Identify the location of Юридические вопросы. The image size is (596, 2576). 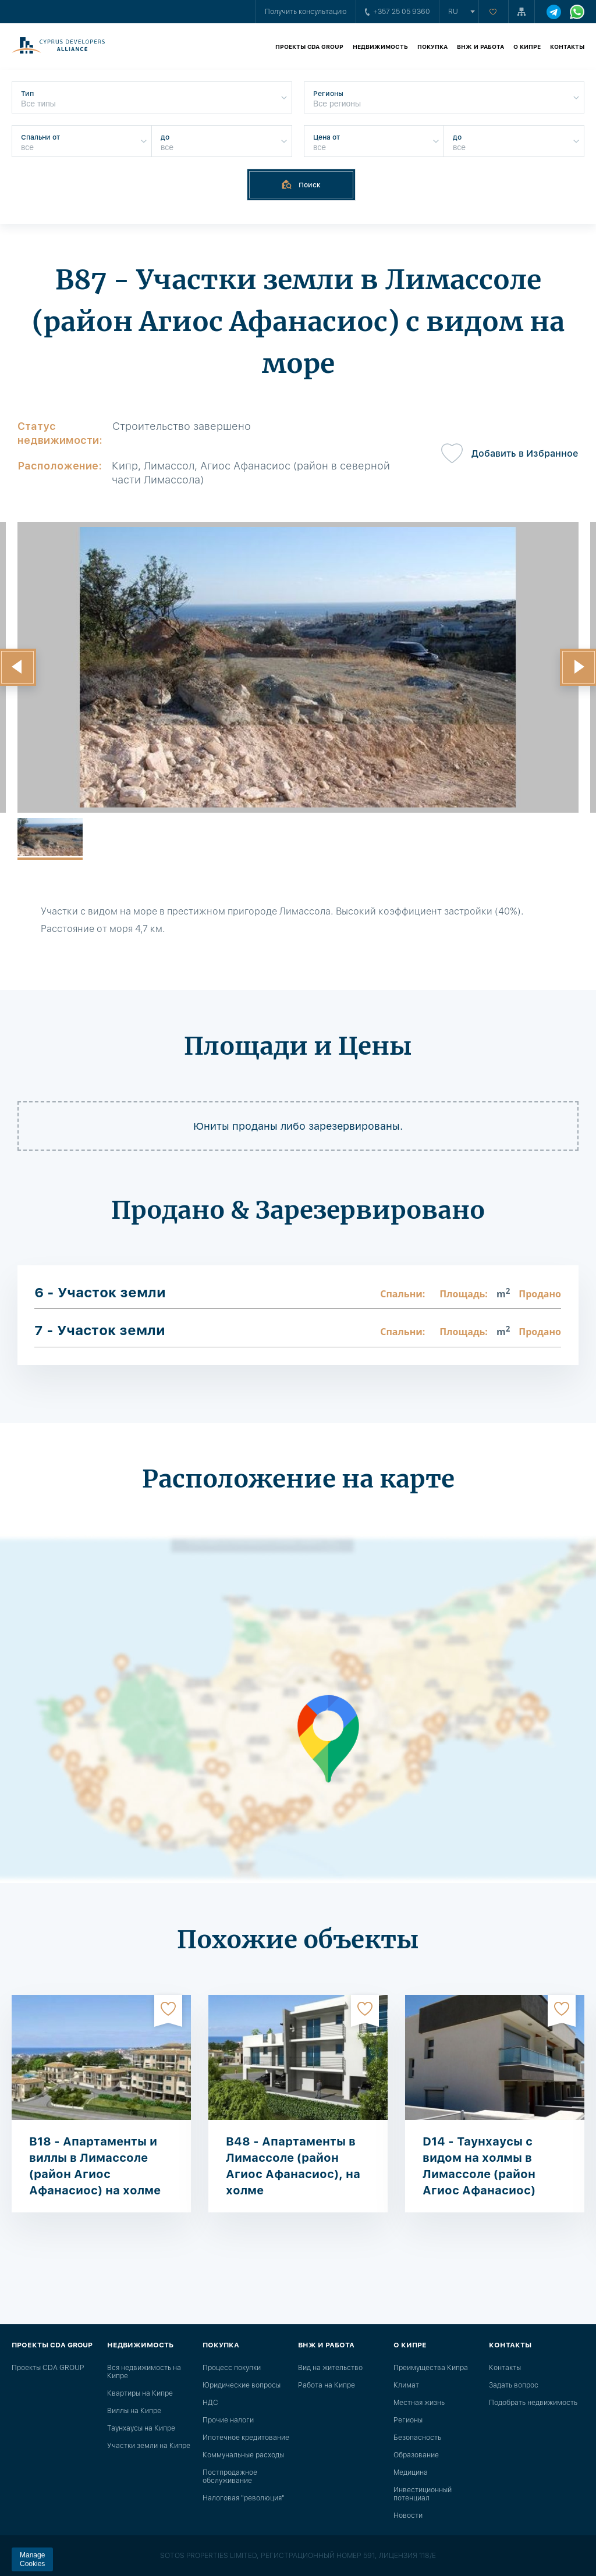
(242, 2385).